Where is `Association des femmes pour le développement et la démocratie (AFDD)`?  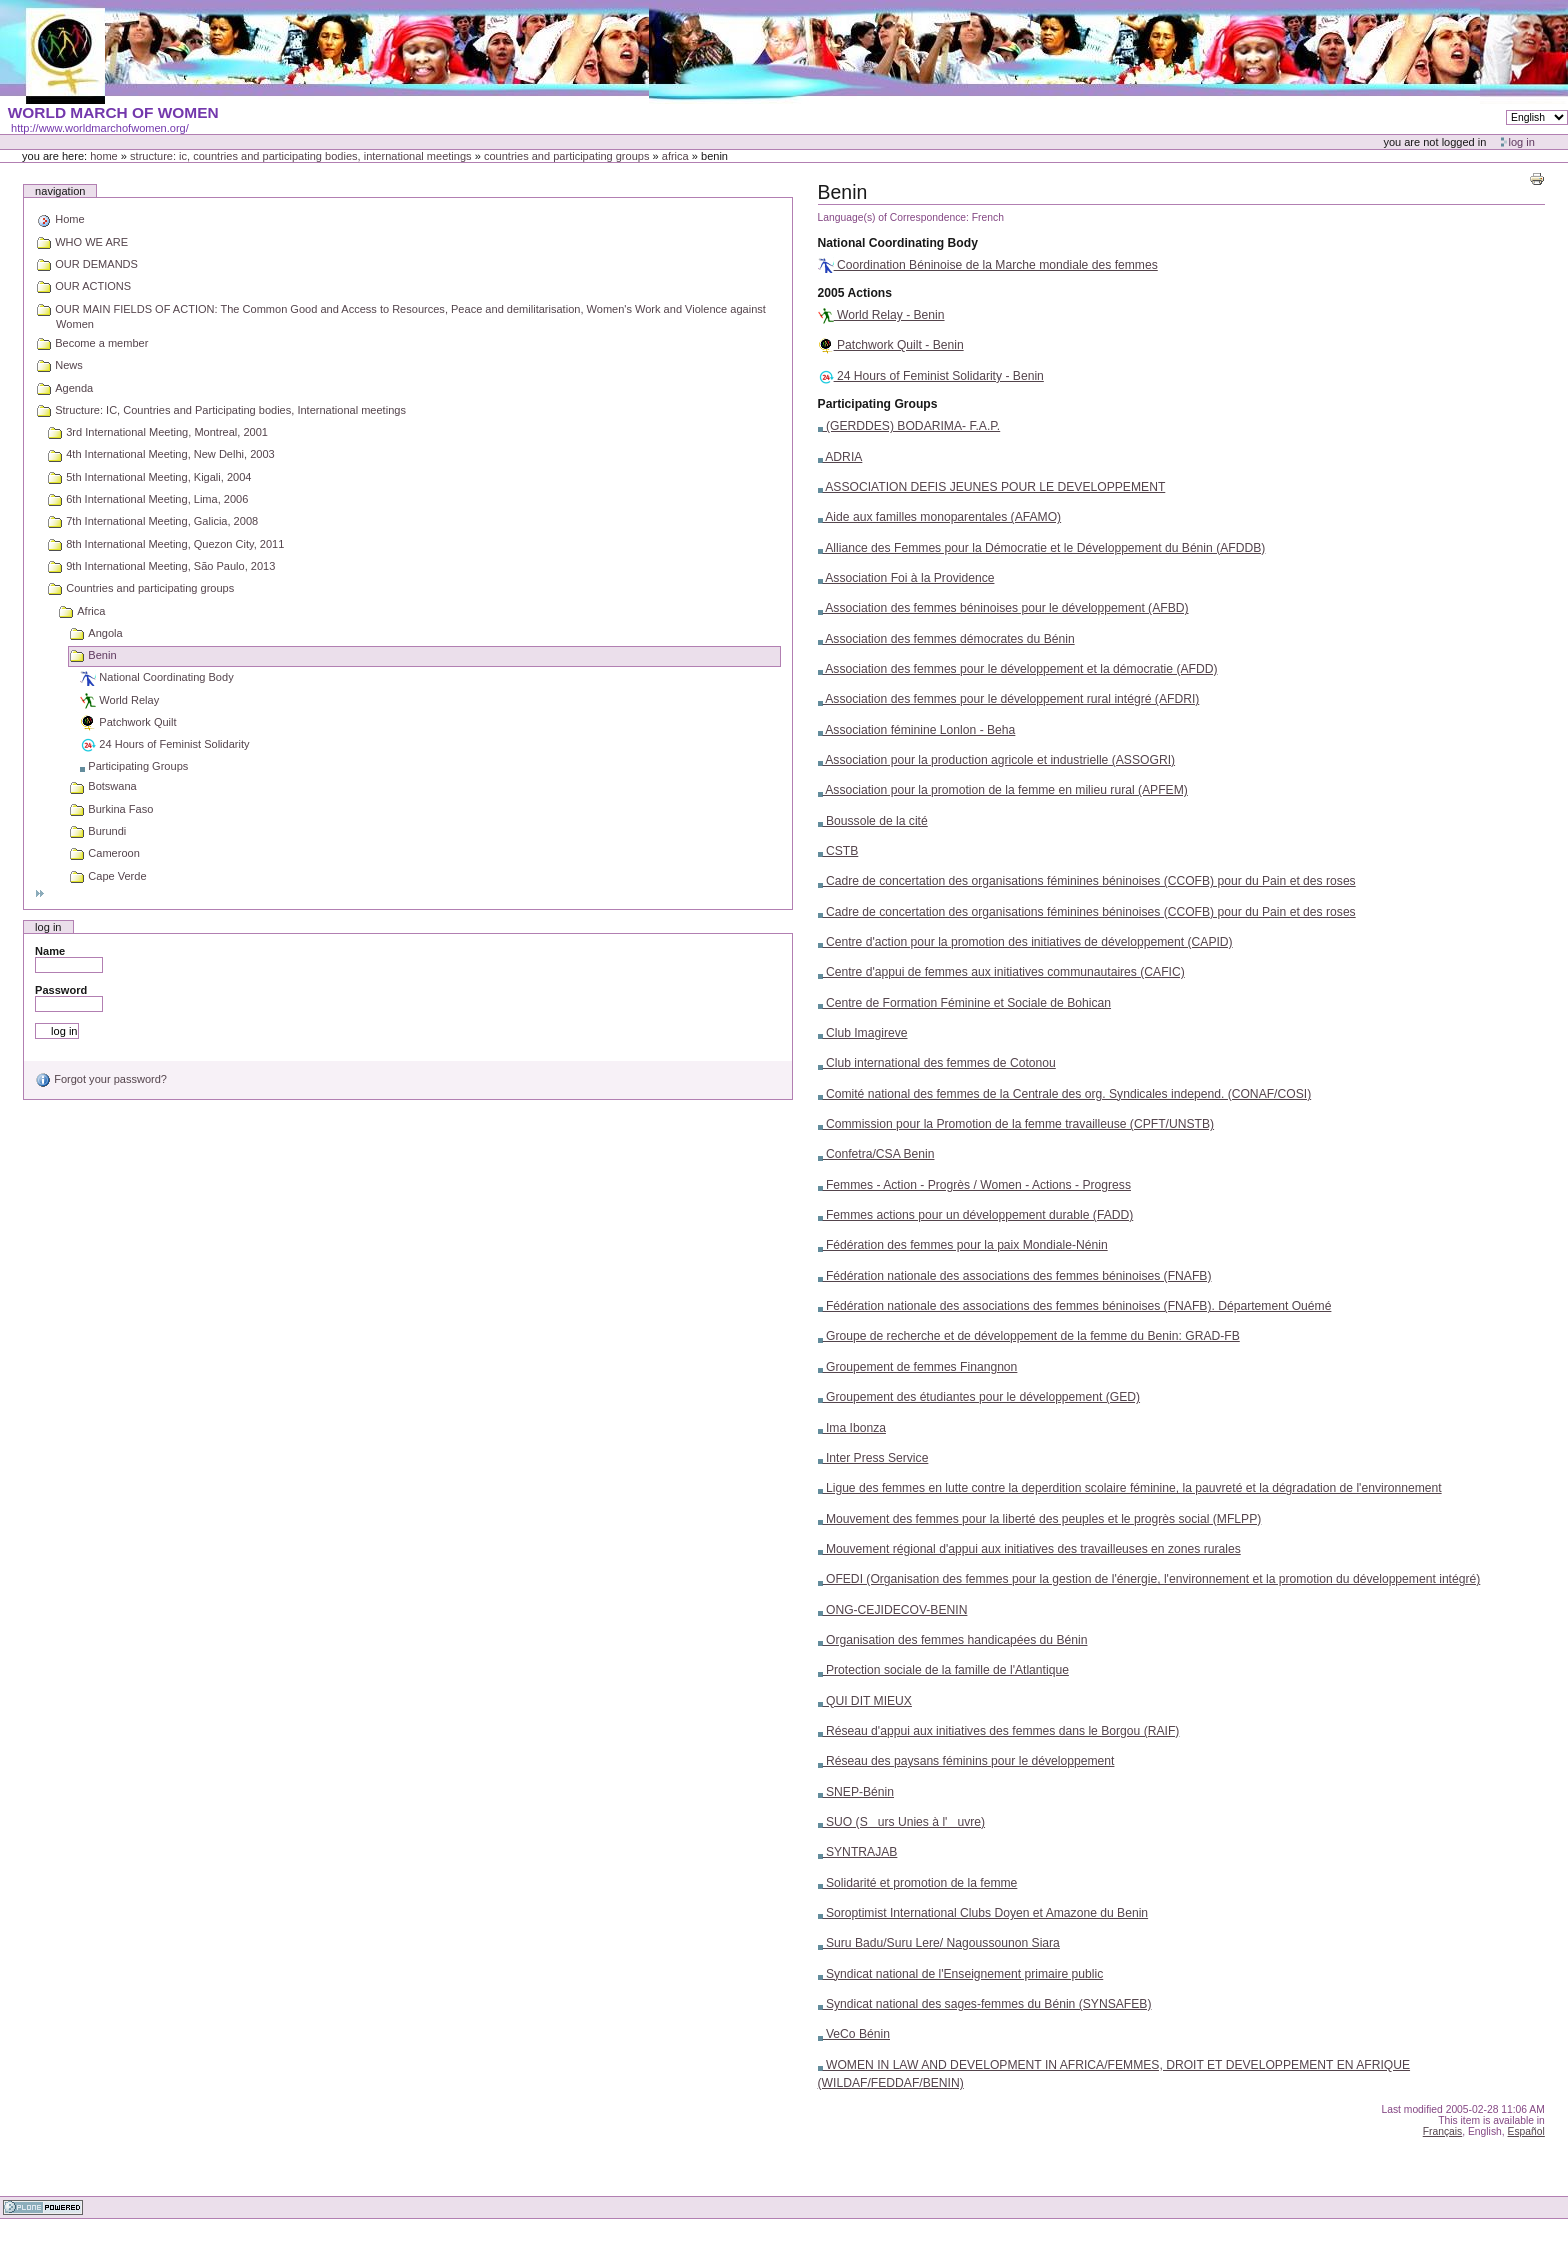 Association des femmes pour le développement et la démocratie (AFDD) is located at coordinates (1018, 669).